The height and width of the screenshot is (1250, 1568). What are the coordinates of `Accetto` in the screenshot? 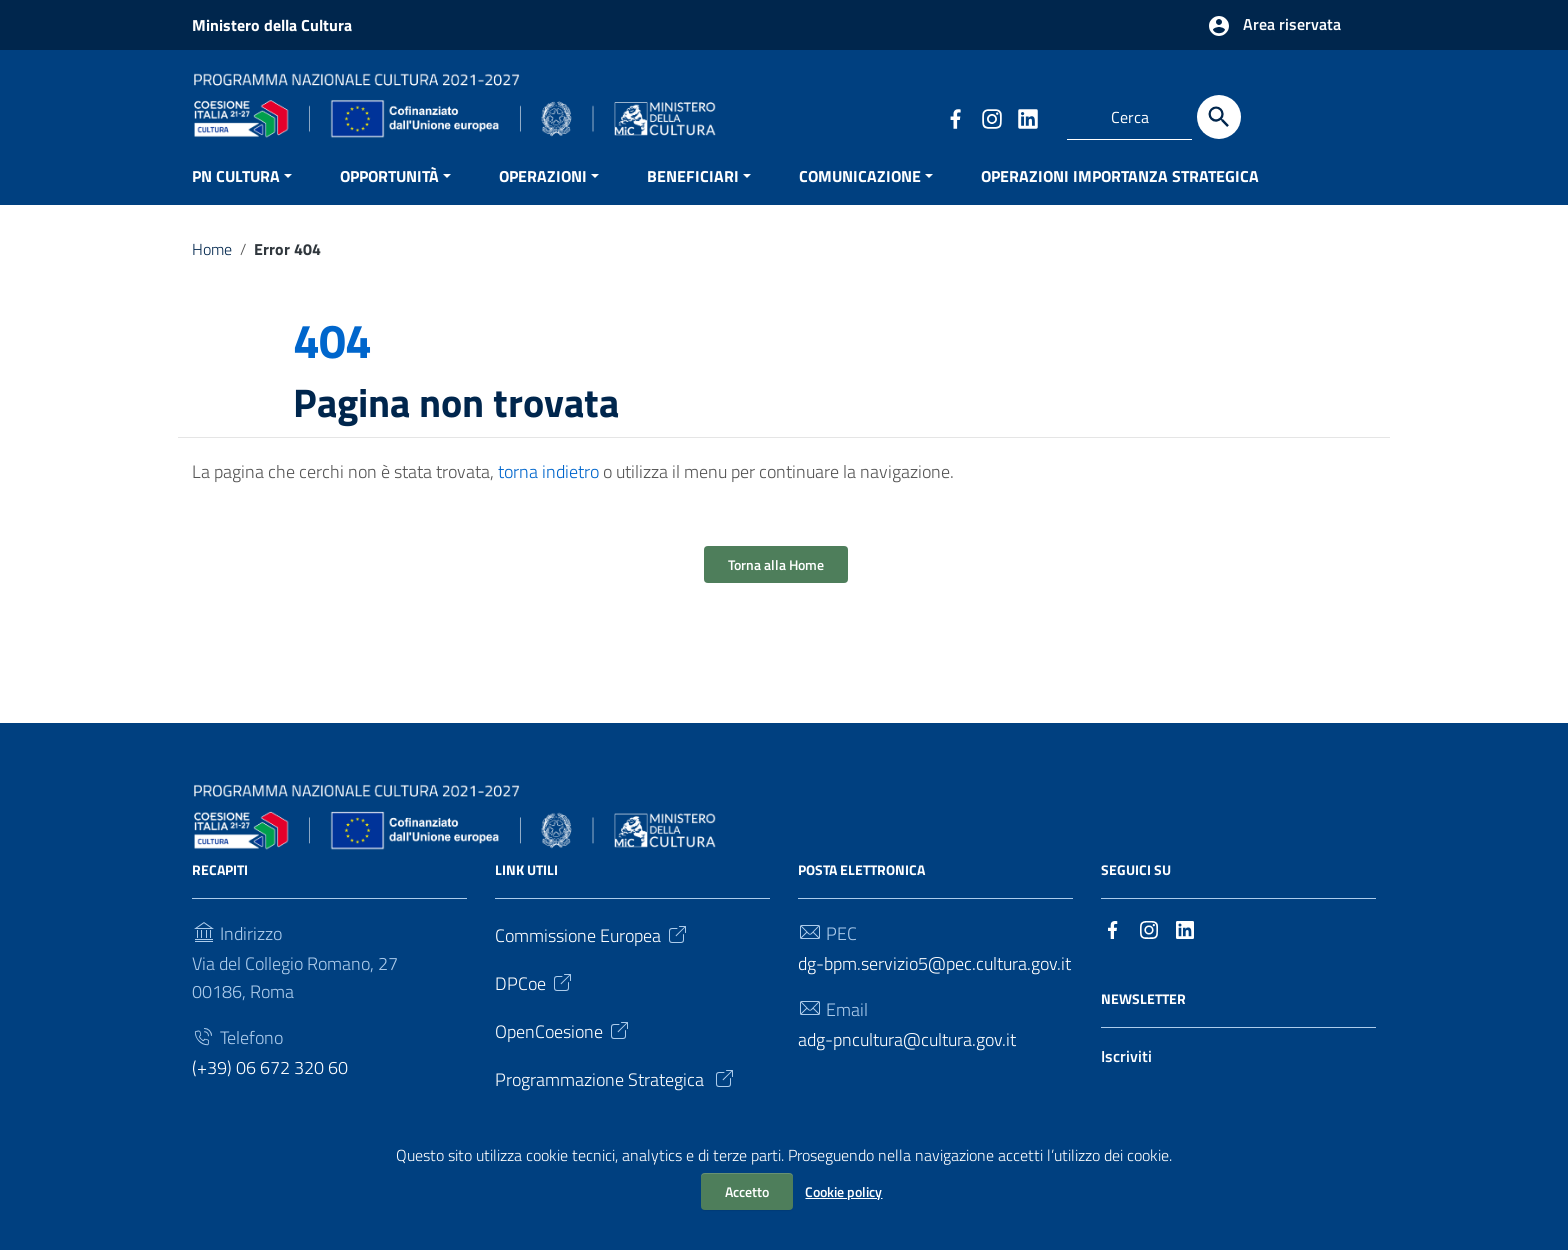 It's located at (747, 1191).